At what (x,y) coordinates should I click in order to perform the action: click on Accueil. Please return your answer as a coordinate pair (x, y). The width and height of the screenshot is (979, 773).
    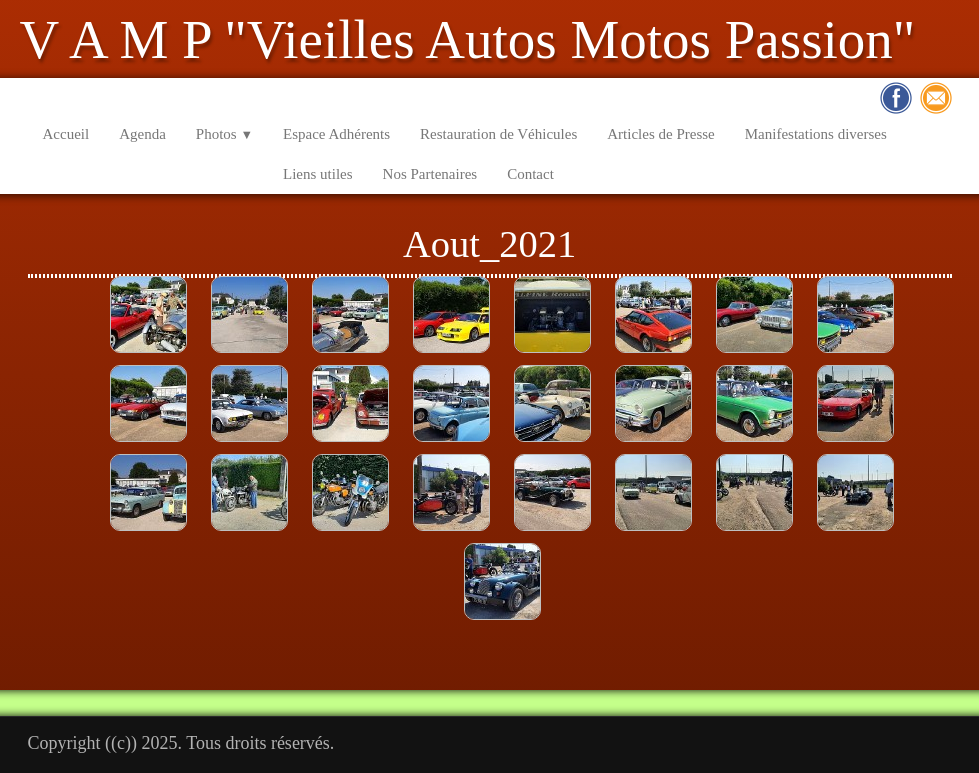
    Looking at the image, I should click on (66, 134).